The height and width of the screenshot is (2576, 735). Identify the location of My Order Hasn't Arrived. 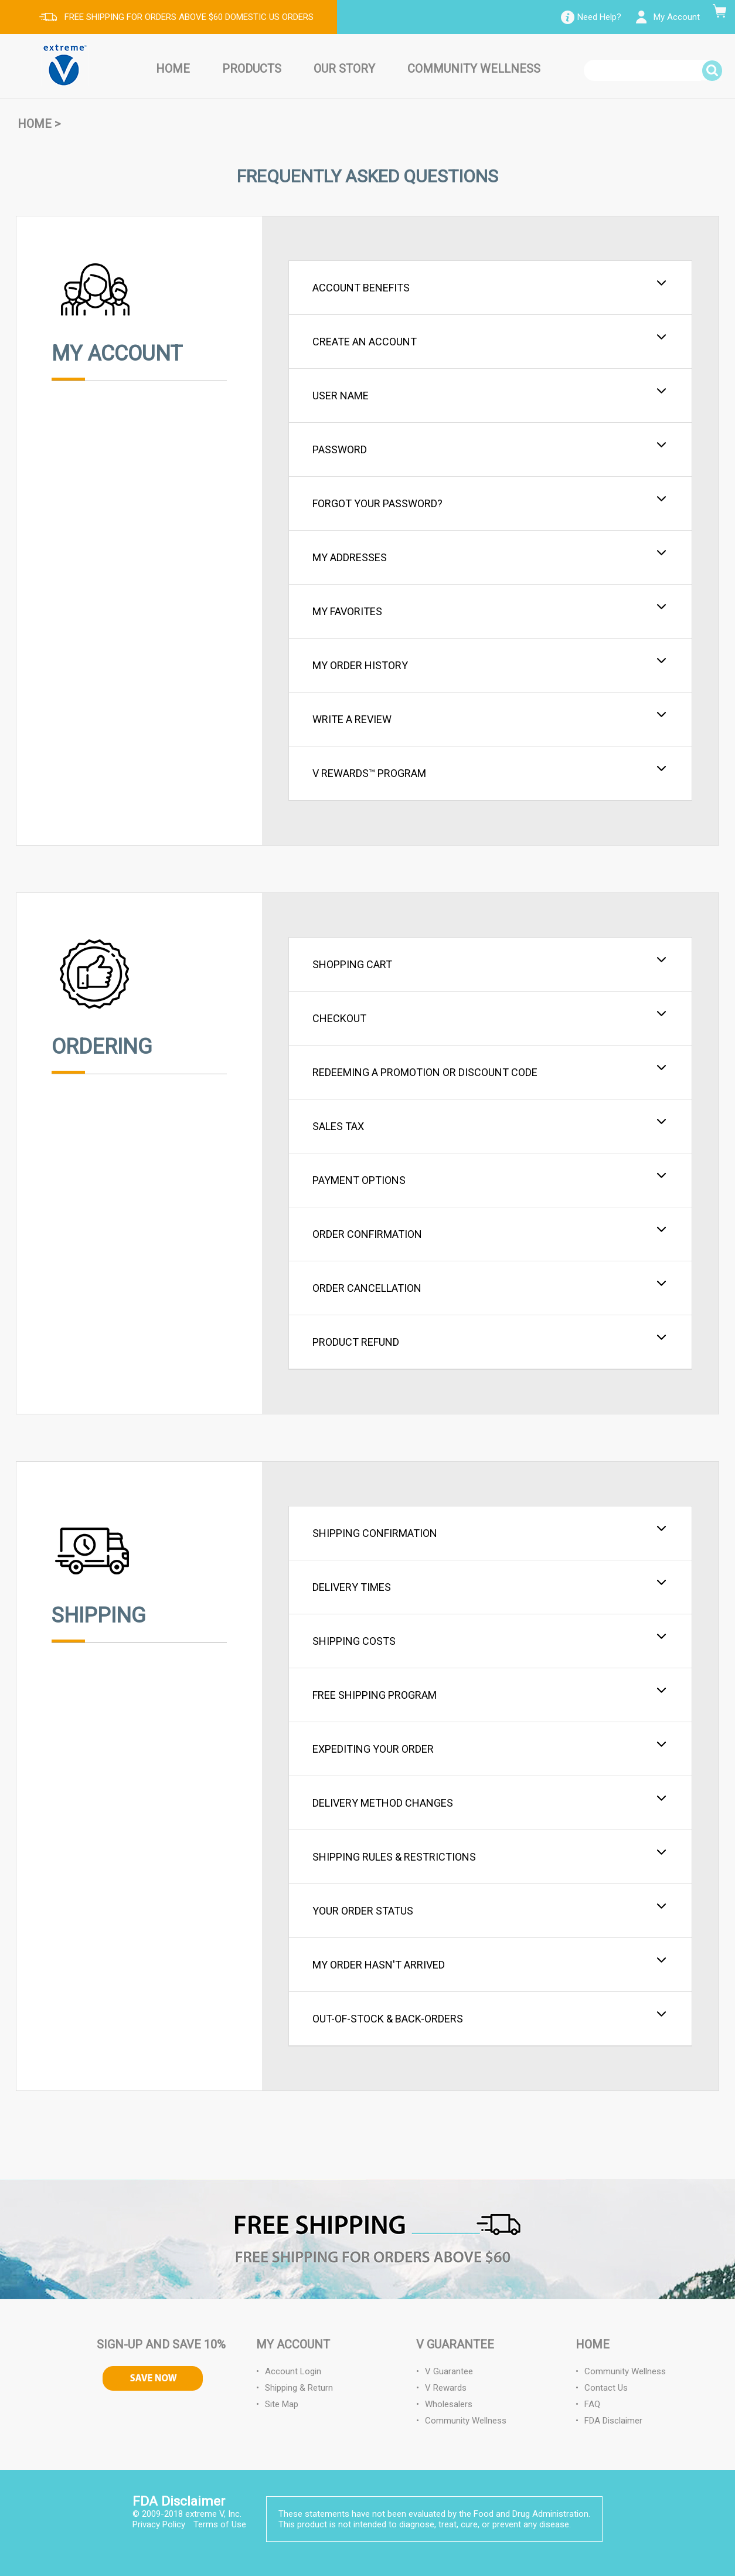
(490, 1963).